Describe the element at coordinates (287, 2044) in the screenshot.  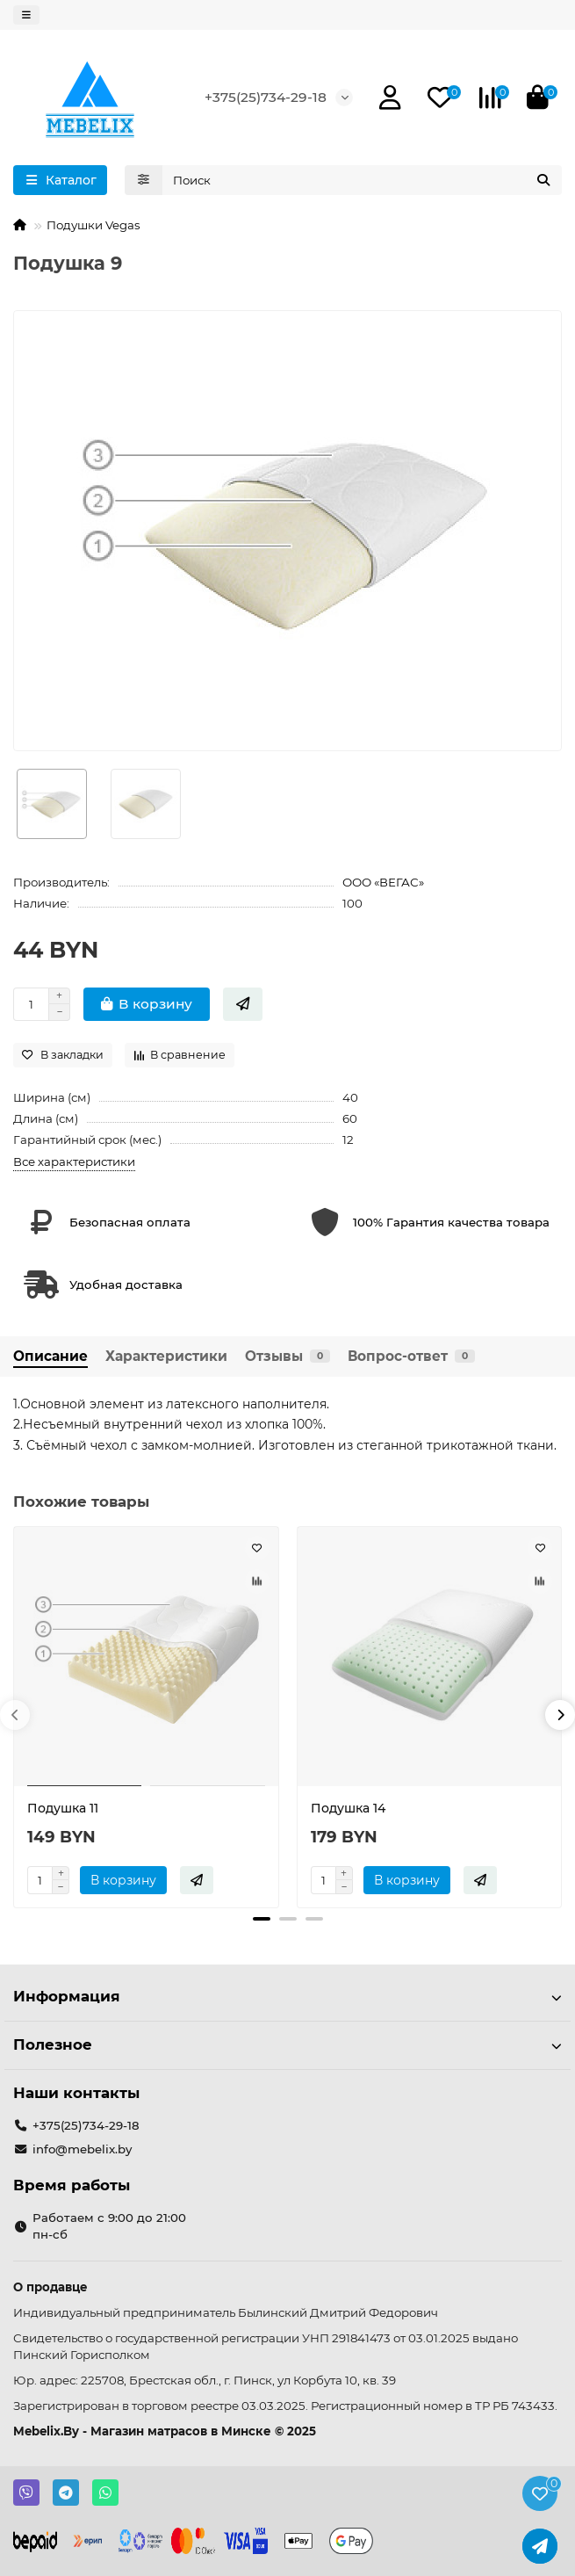
I see `Полезное` at that location.